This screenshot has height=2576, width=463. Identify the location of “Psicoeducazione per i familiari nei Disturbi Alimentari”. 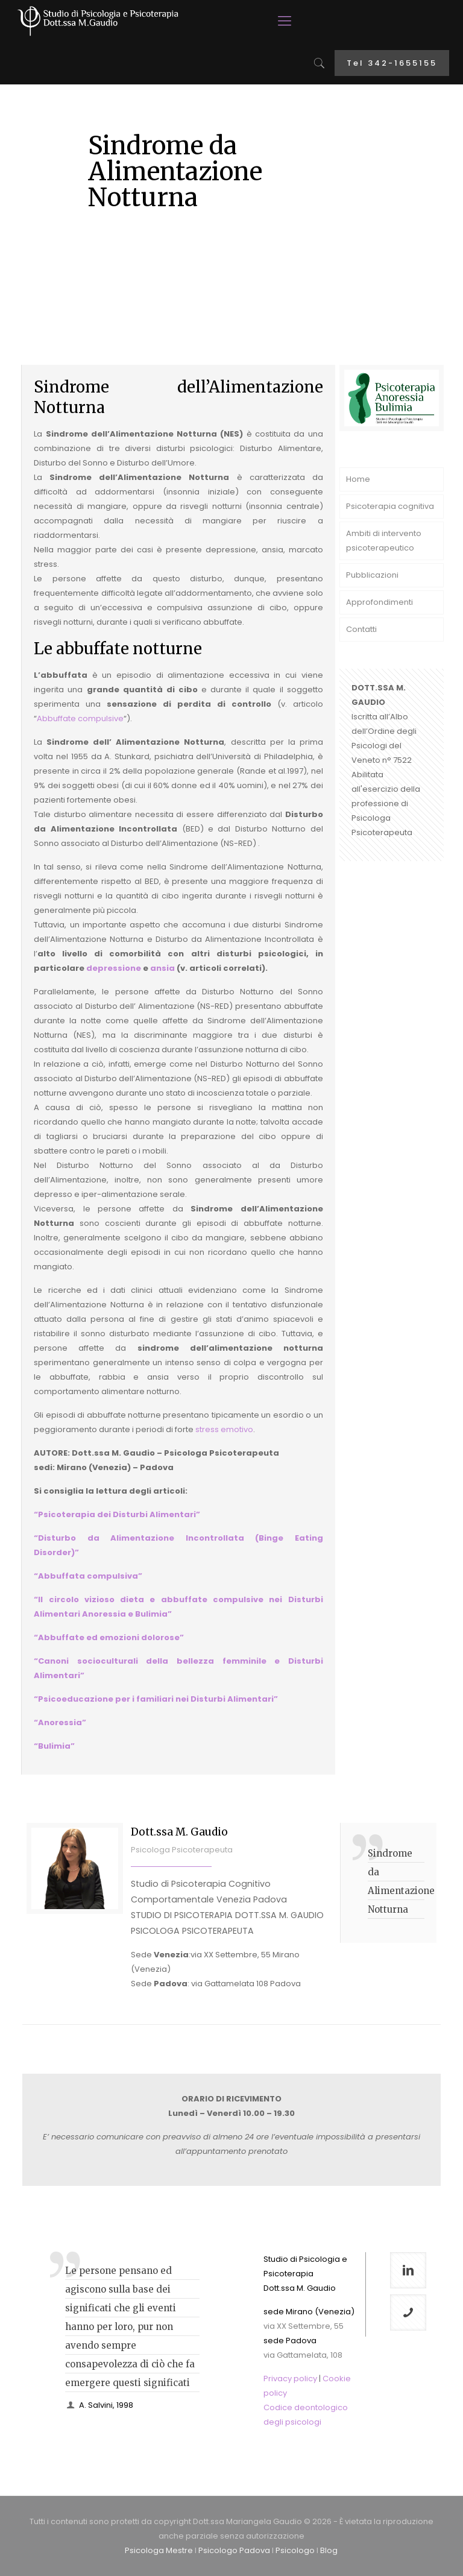
(156, 1699).